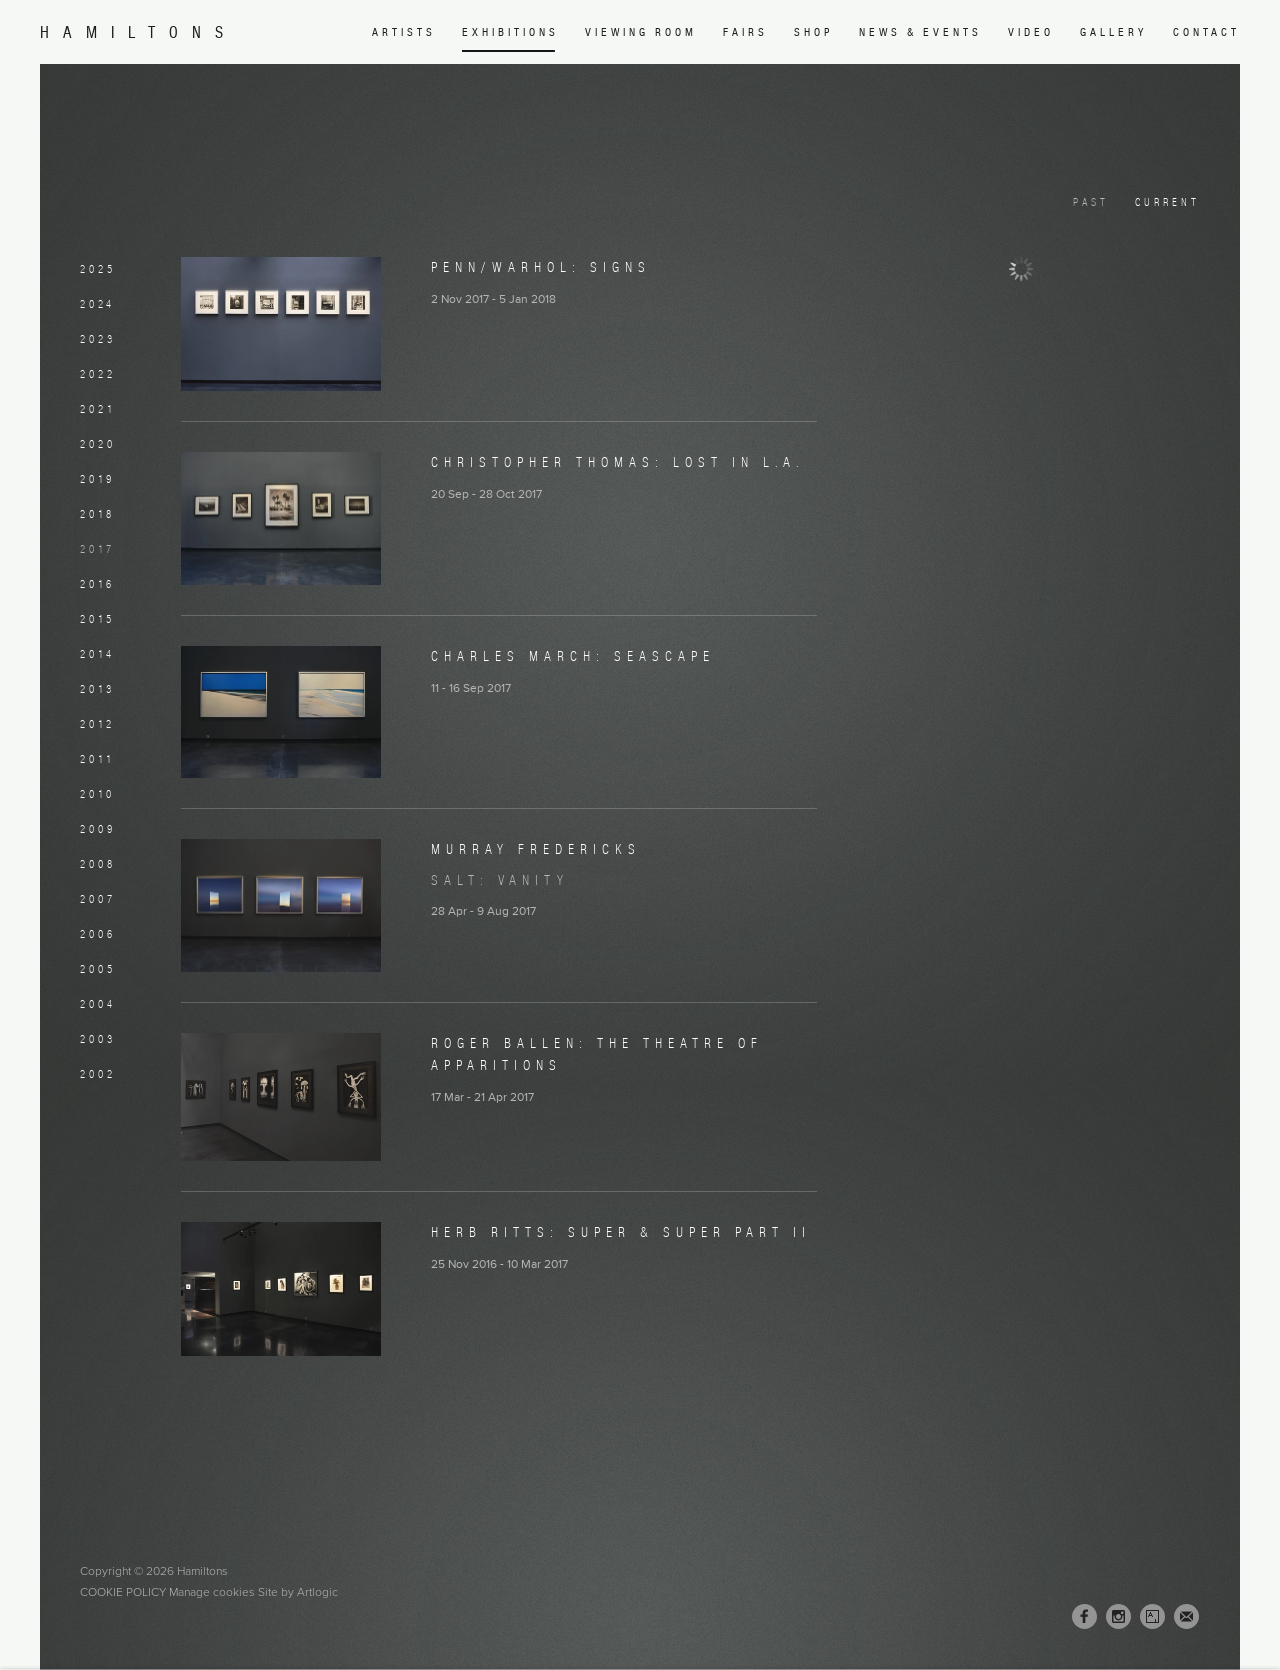 This screenshot has height=1670, width=1280. What do you see at coordinates (97, 514) in the screenshot?
I see `2018` at bounding box center [97, 514].